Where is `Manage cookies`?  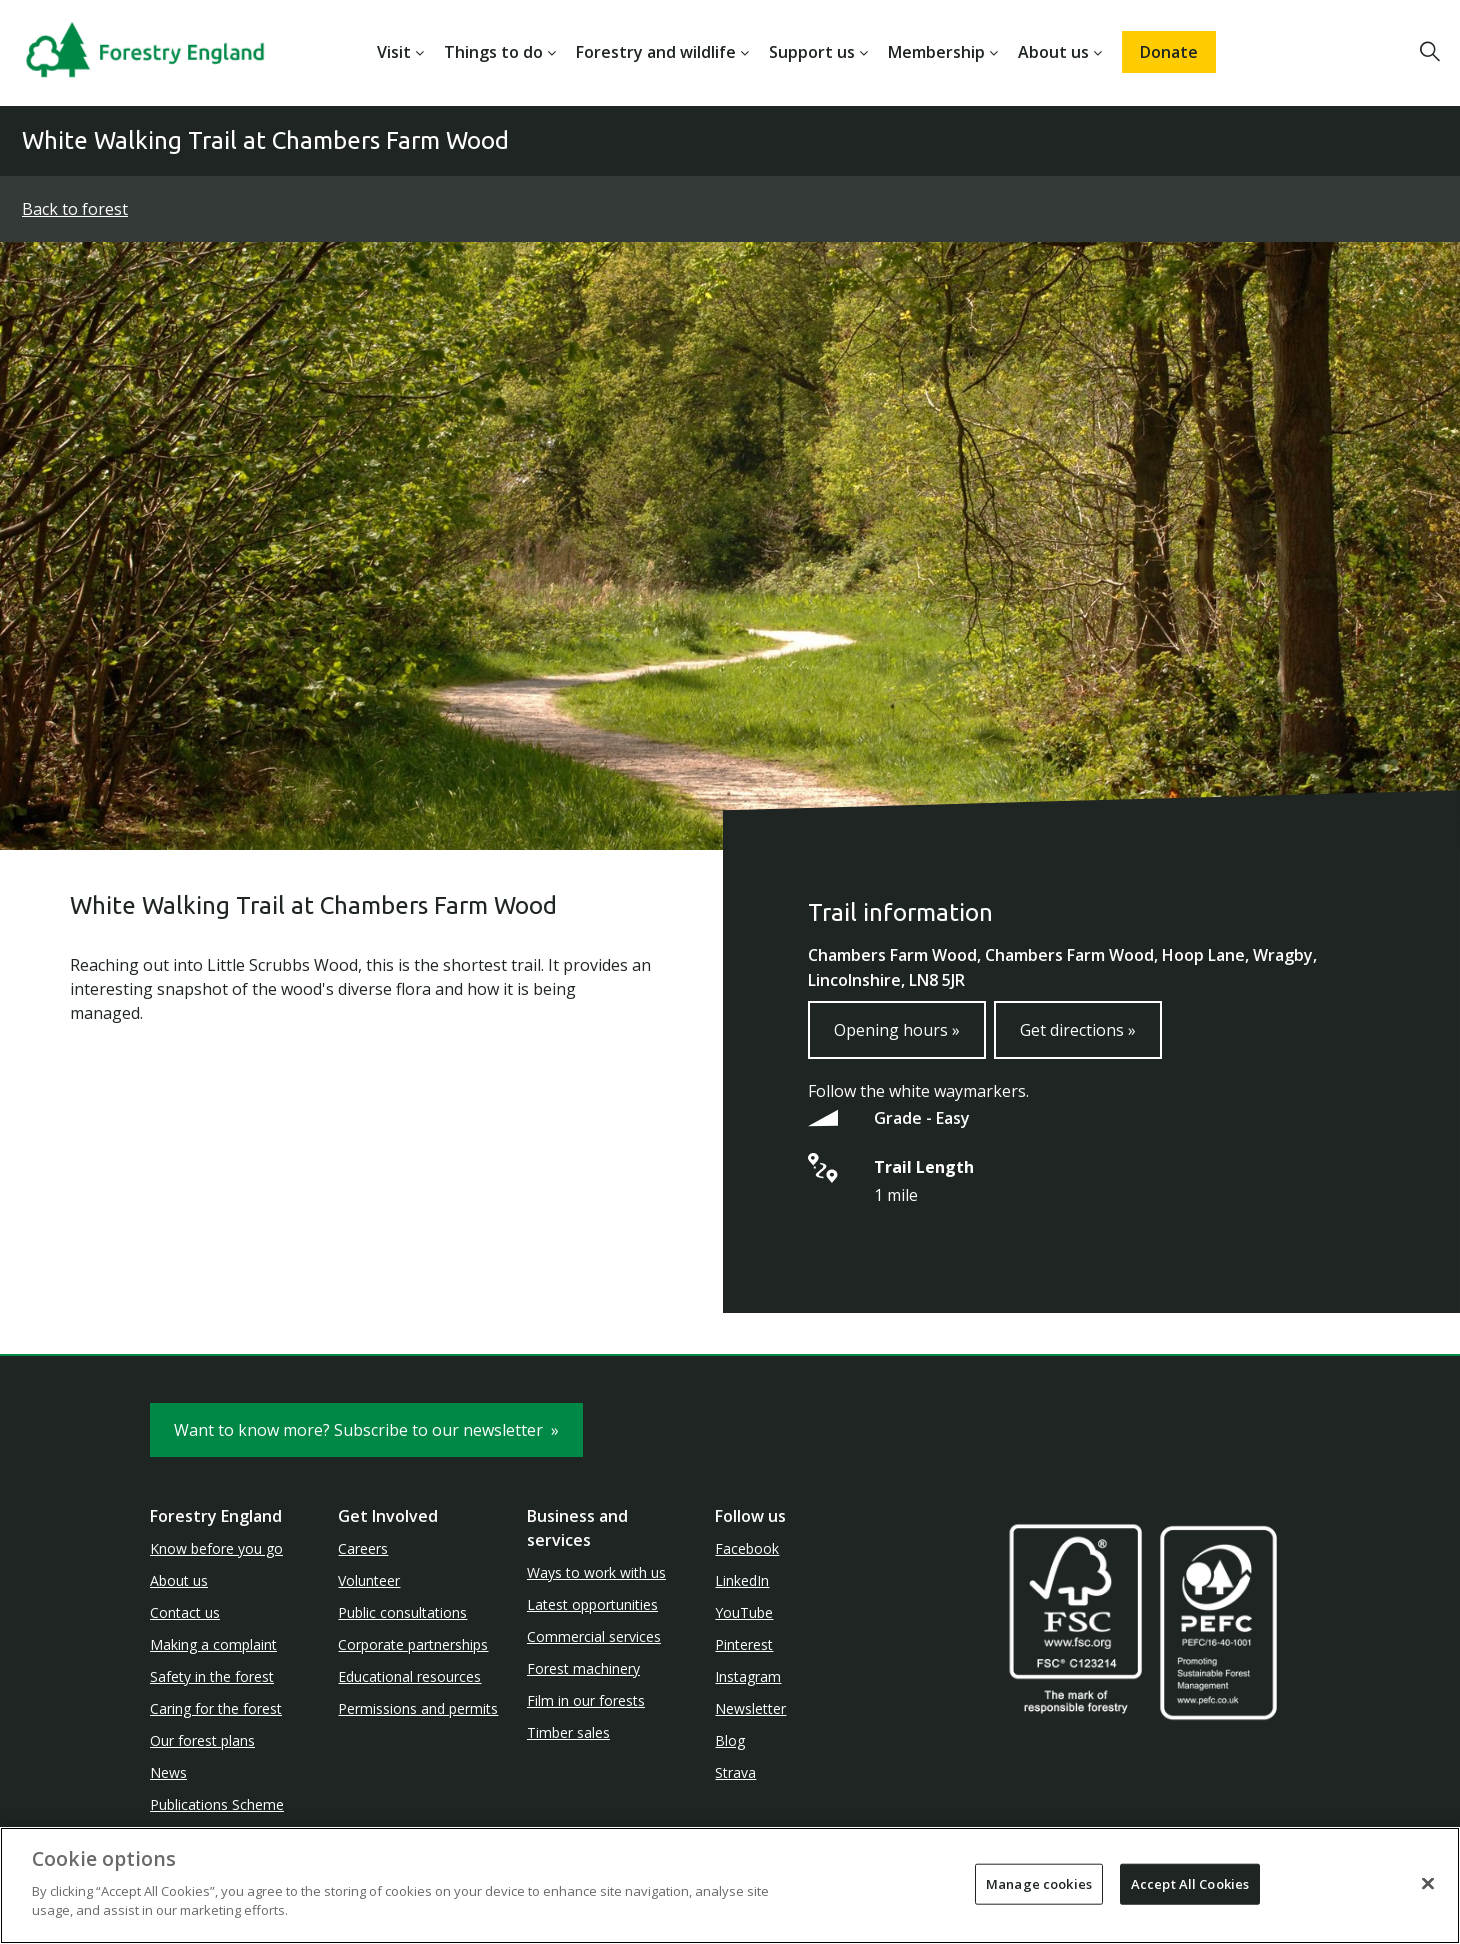
Manage cookies is located at coordinates (1039, 1883).